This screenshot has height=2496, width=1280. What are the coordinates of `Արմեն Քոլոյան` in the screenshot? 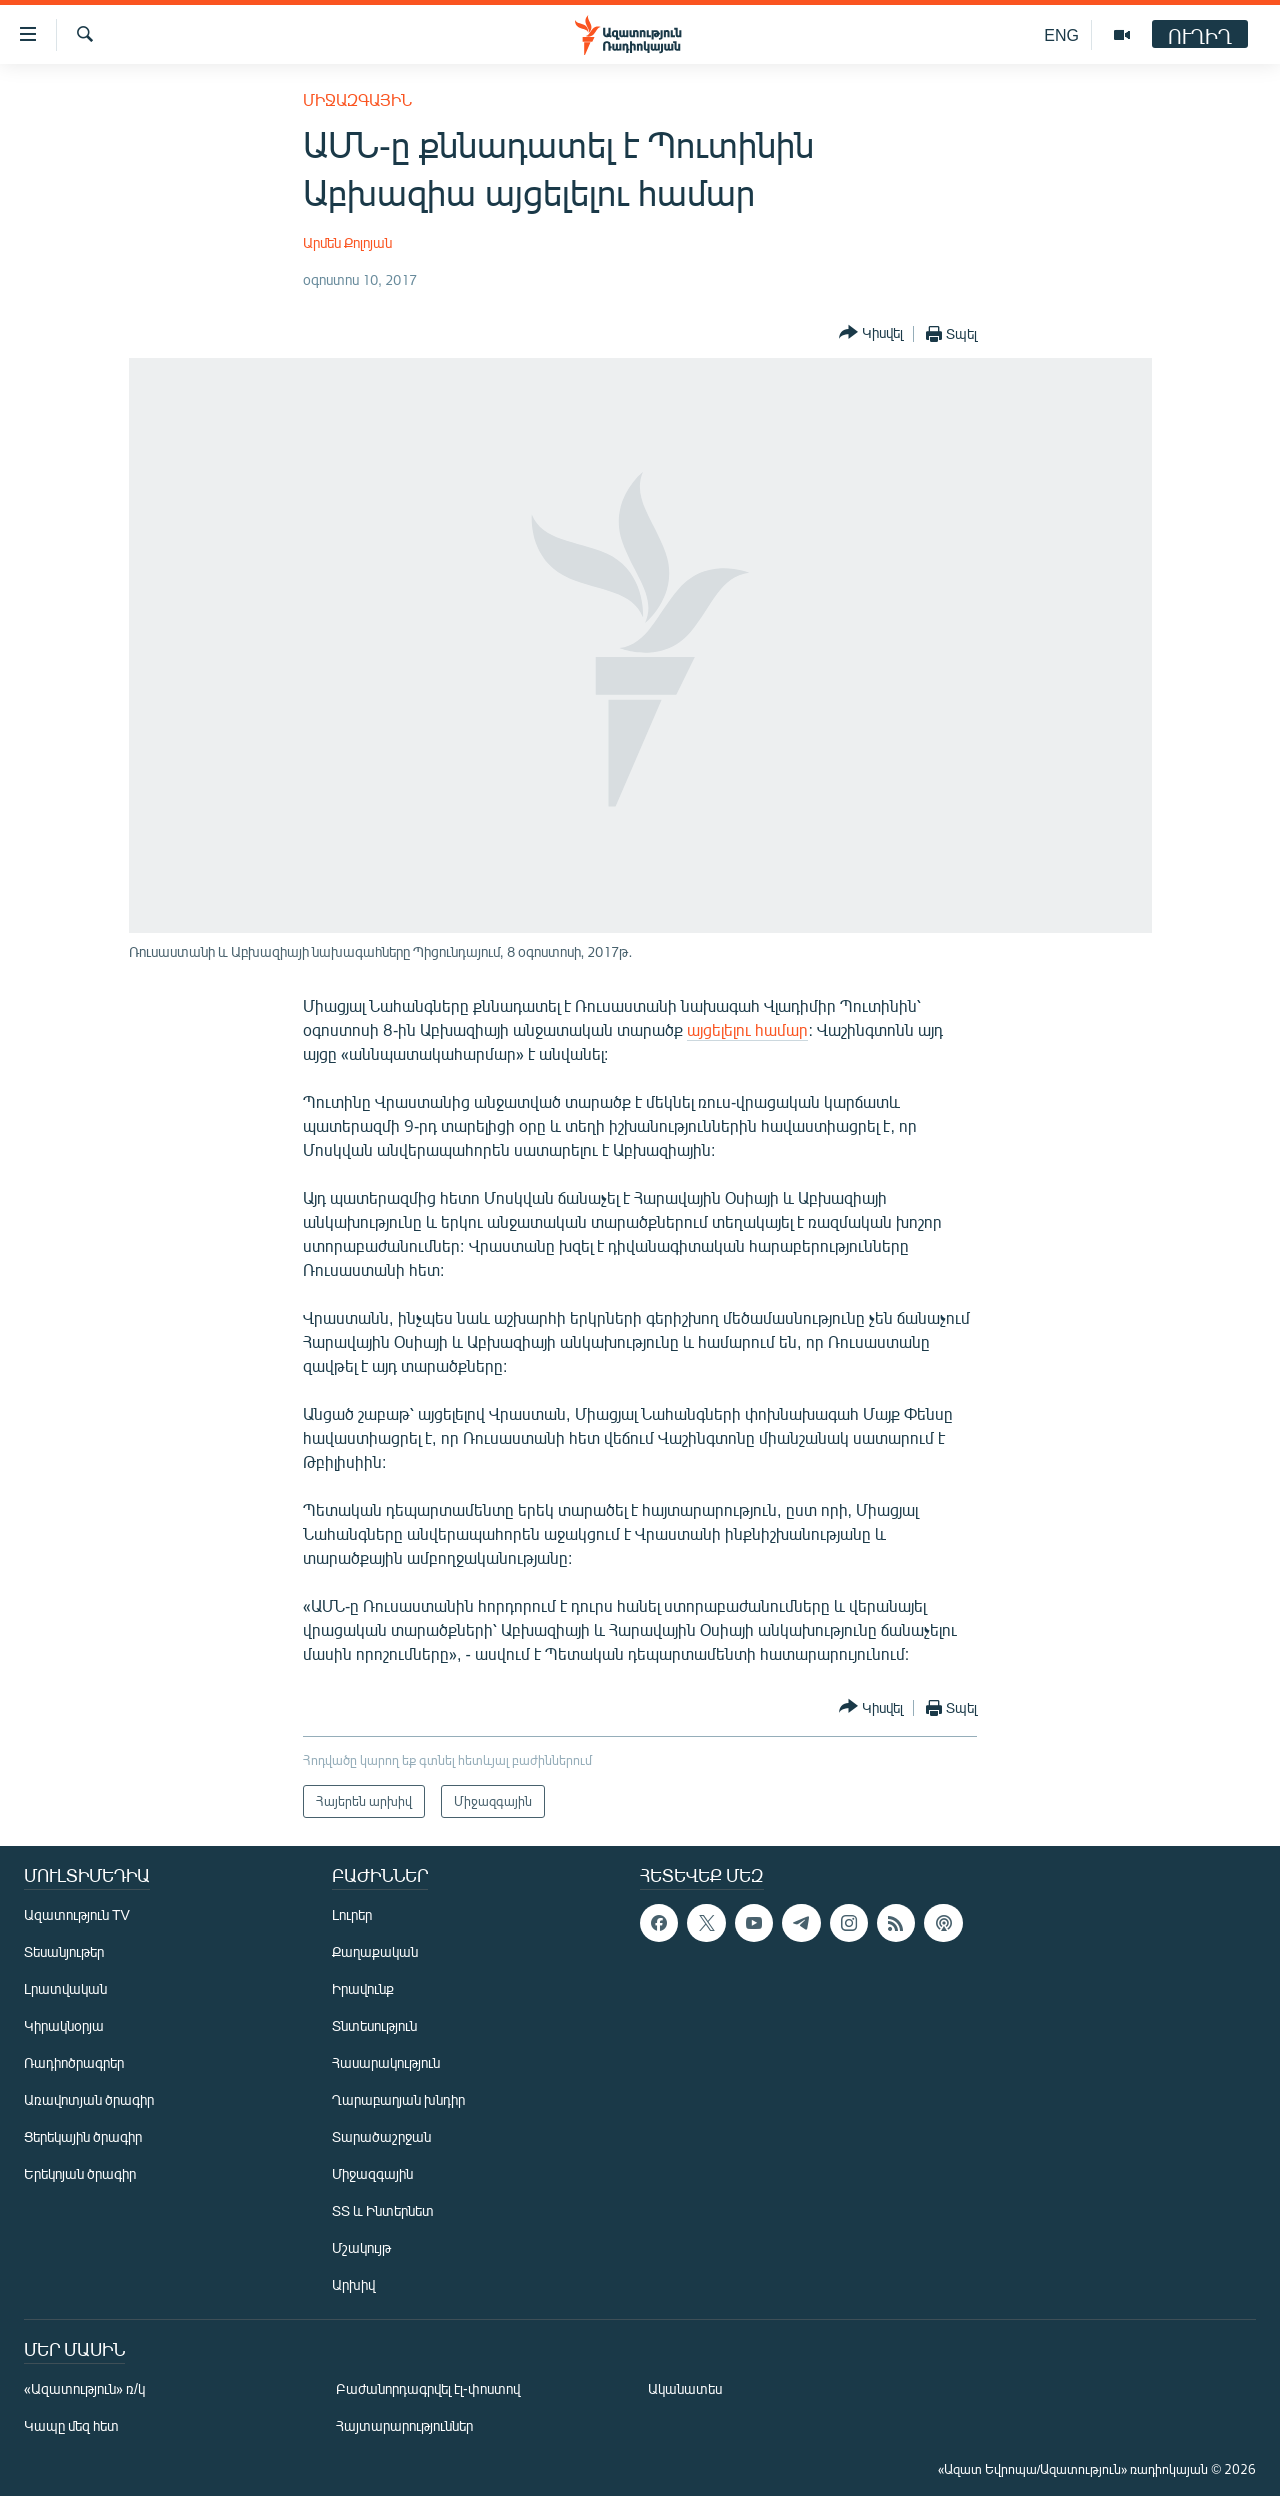 It's located at (347, 242).